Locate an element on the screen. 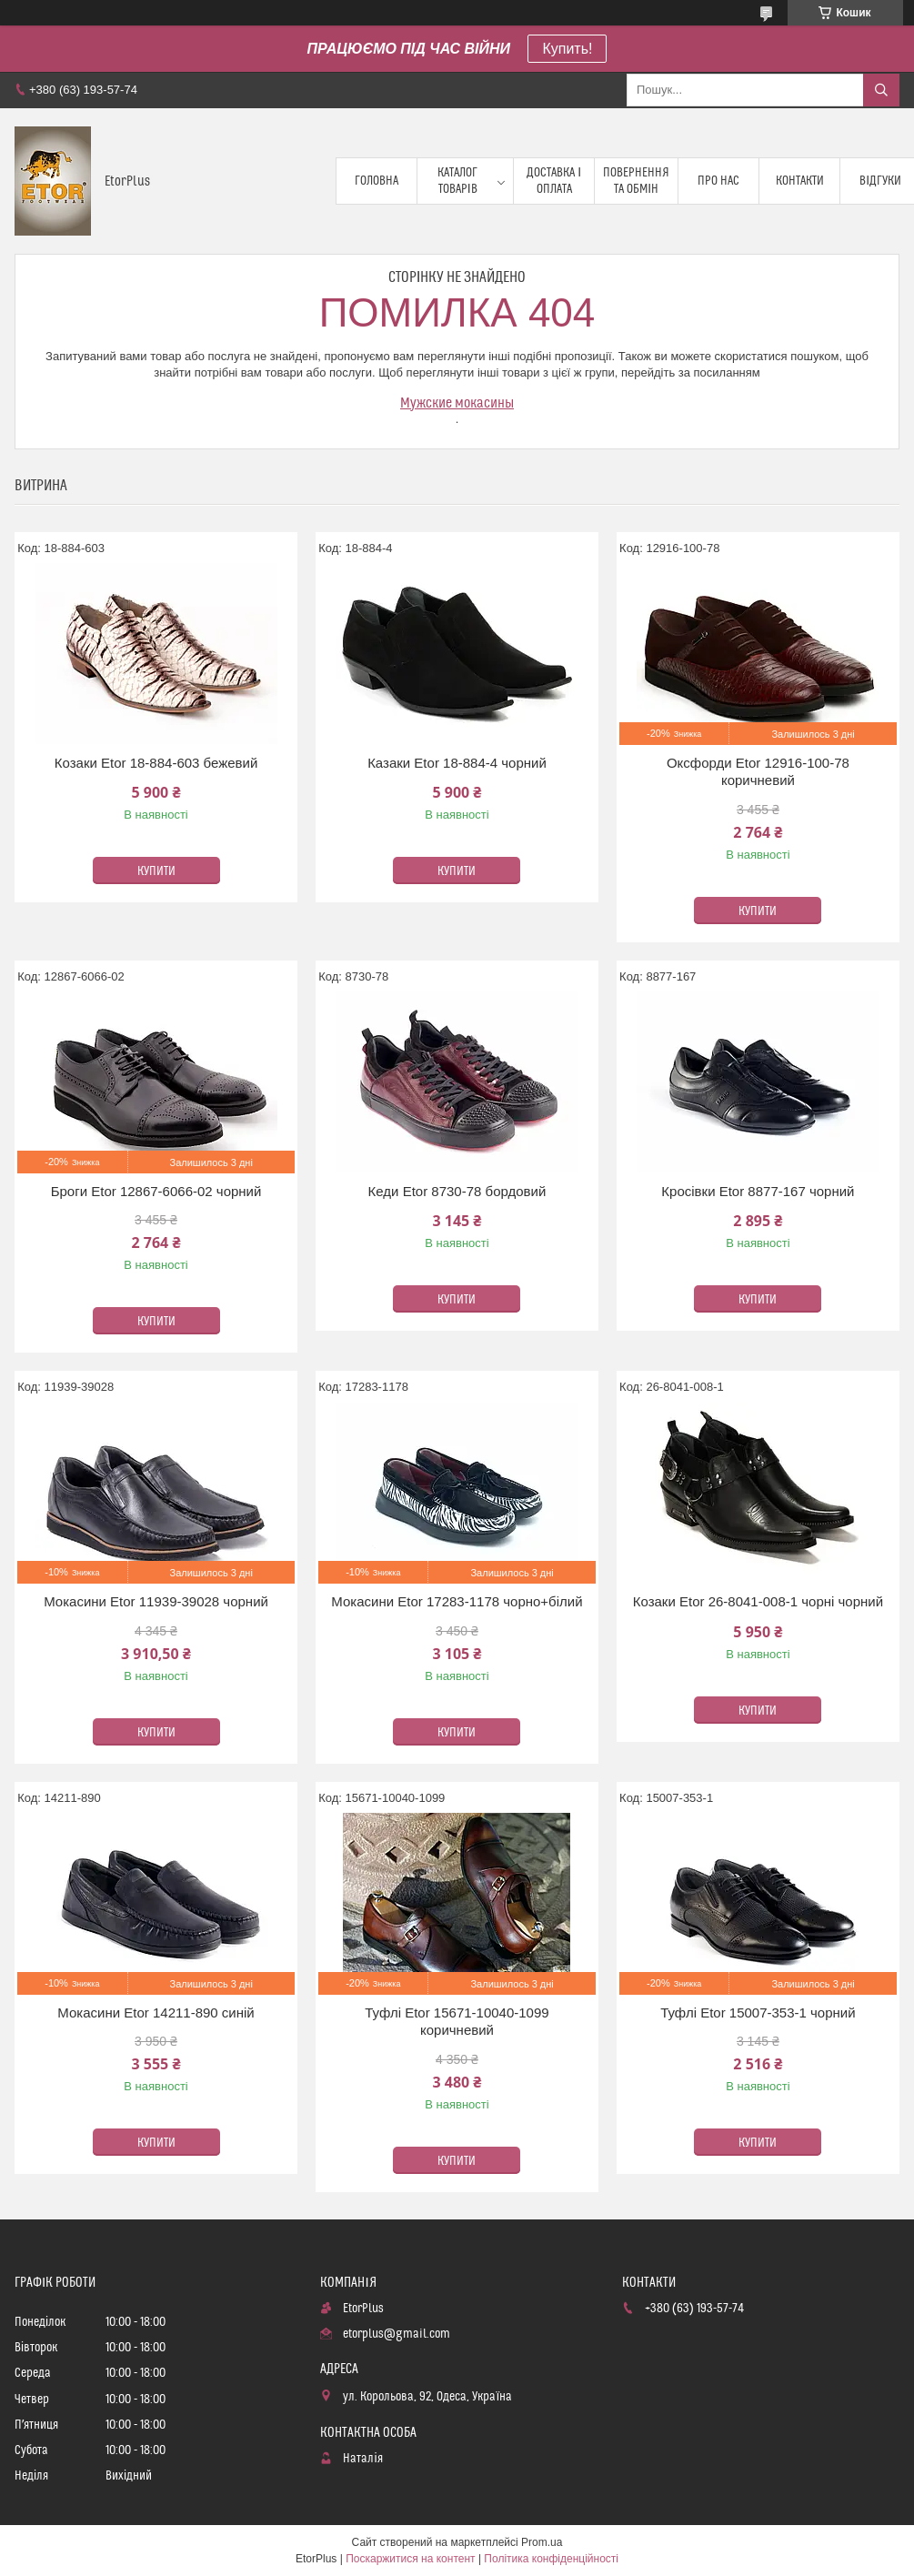 The width and height of the screenshot is (914, 2576). Політика конфіденційності is located at coordinates (551, 2558).